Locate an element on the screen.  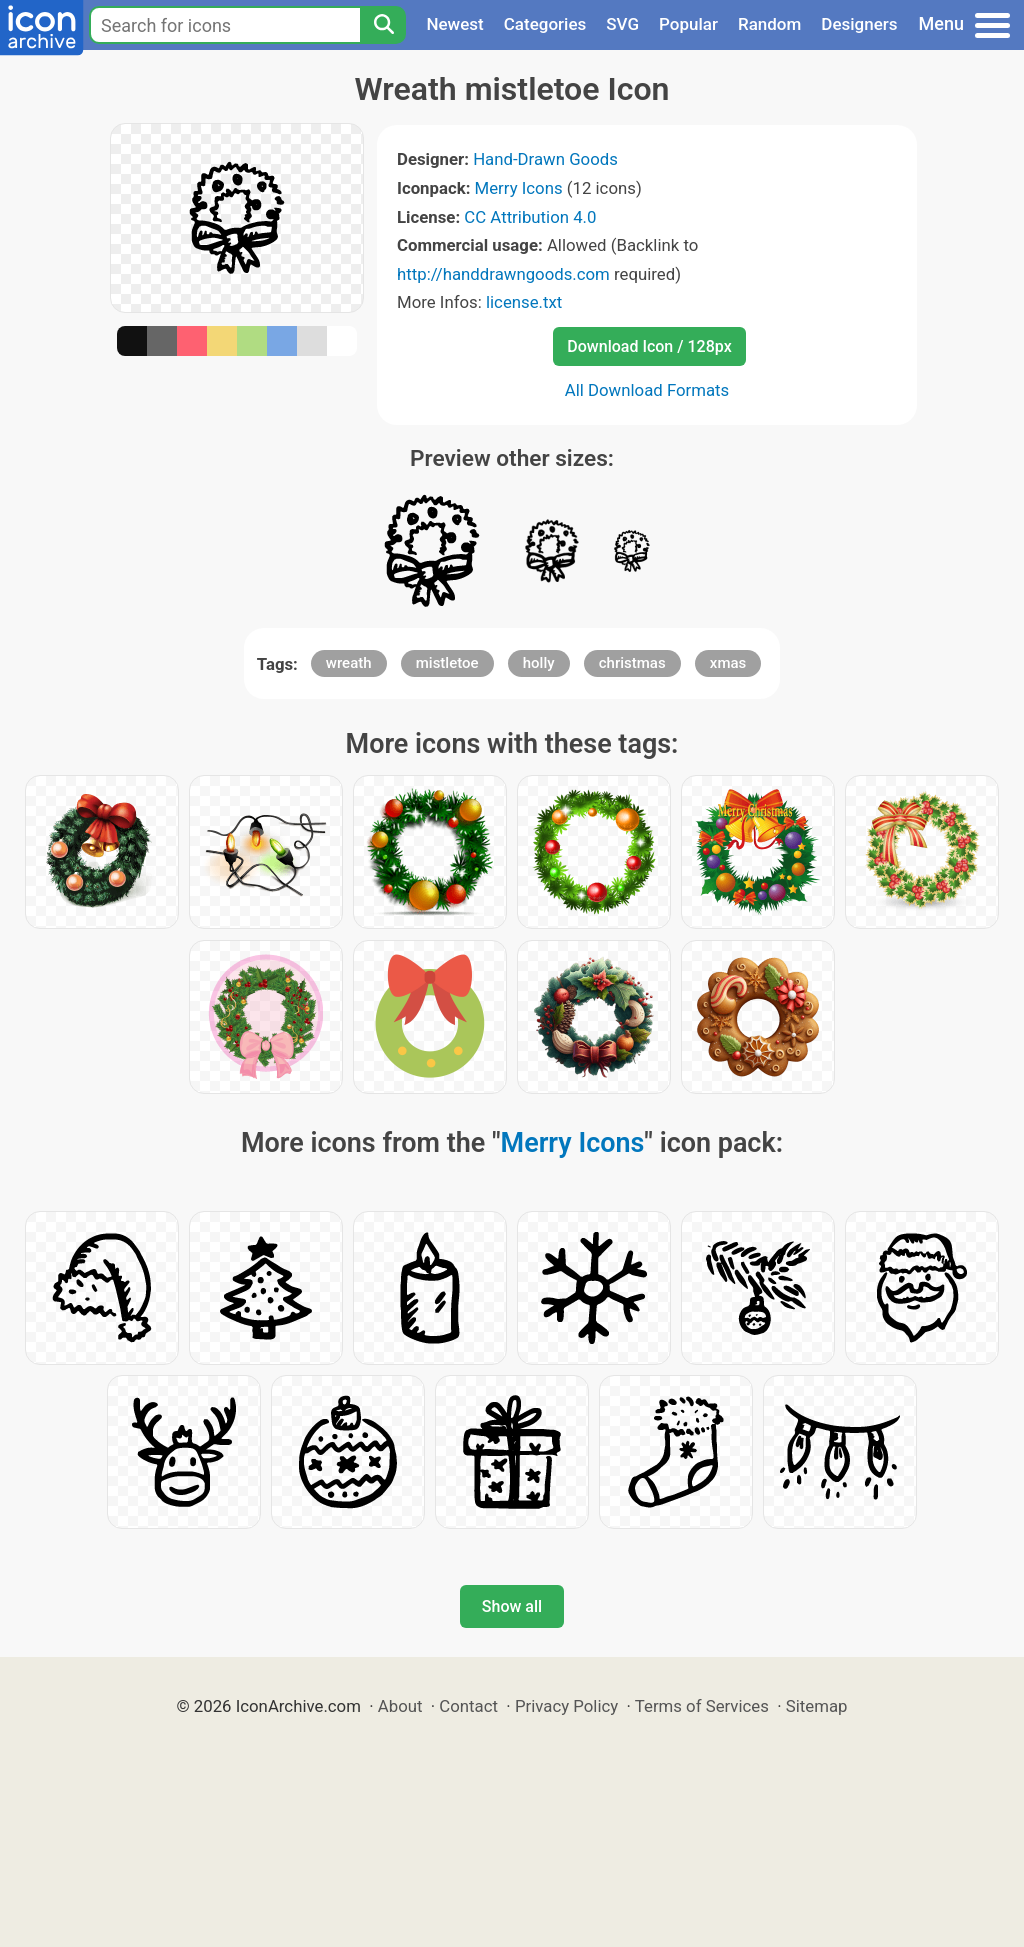
Terms of Services is located at coordinates (702, 1706).